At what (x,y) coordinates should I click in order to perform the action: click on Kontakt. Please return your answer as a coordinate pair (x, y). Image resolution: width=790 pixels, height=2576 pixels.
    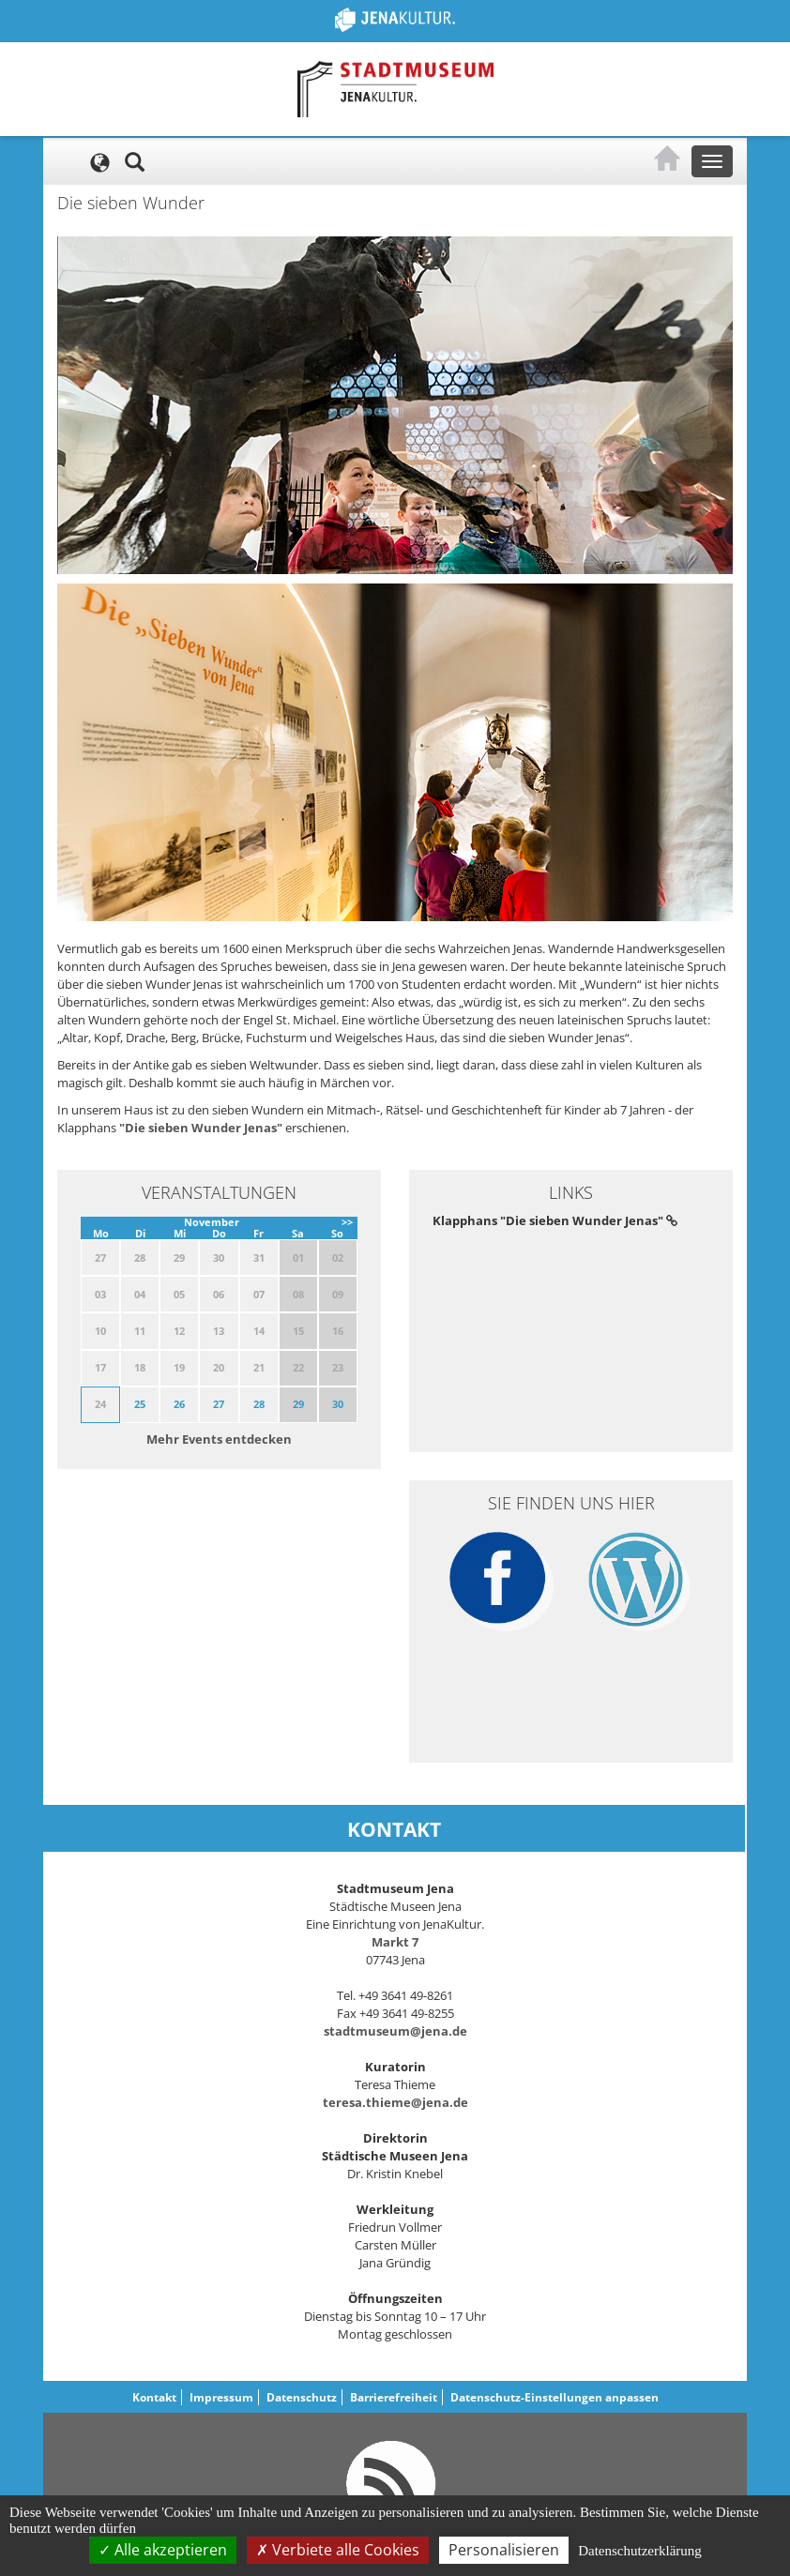
    Looking at the image, I should click on (154, 2397).